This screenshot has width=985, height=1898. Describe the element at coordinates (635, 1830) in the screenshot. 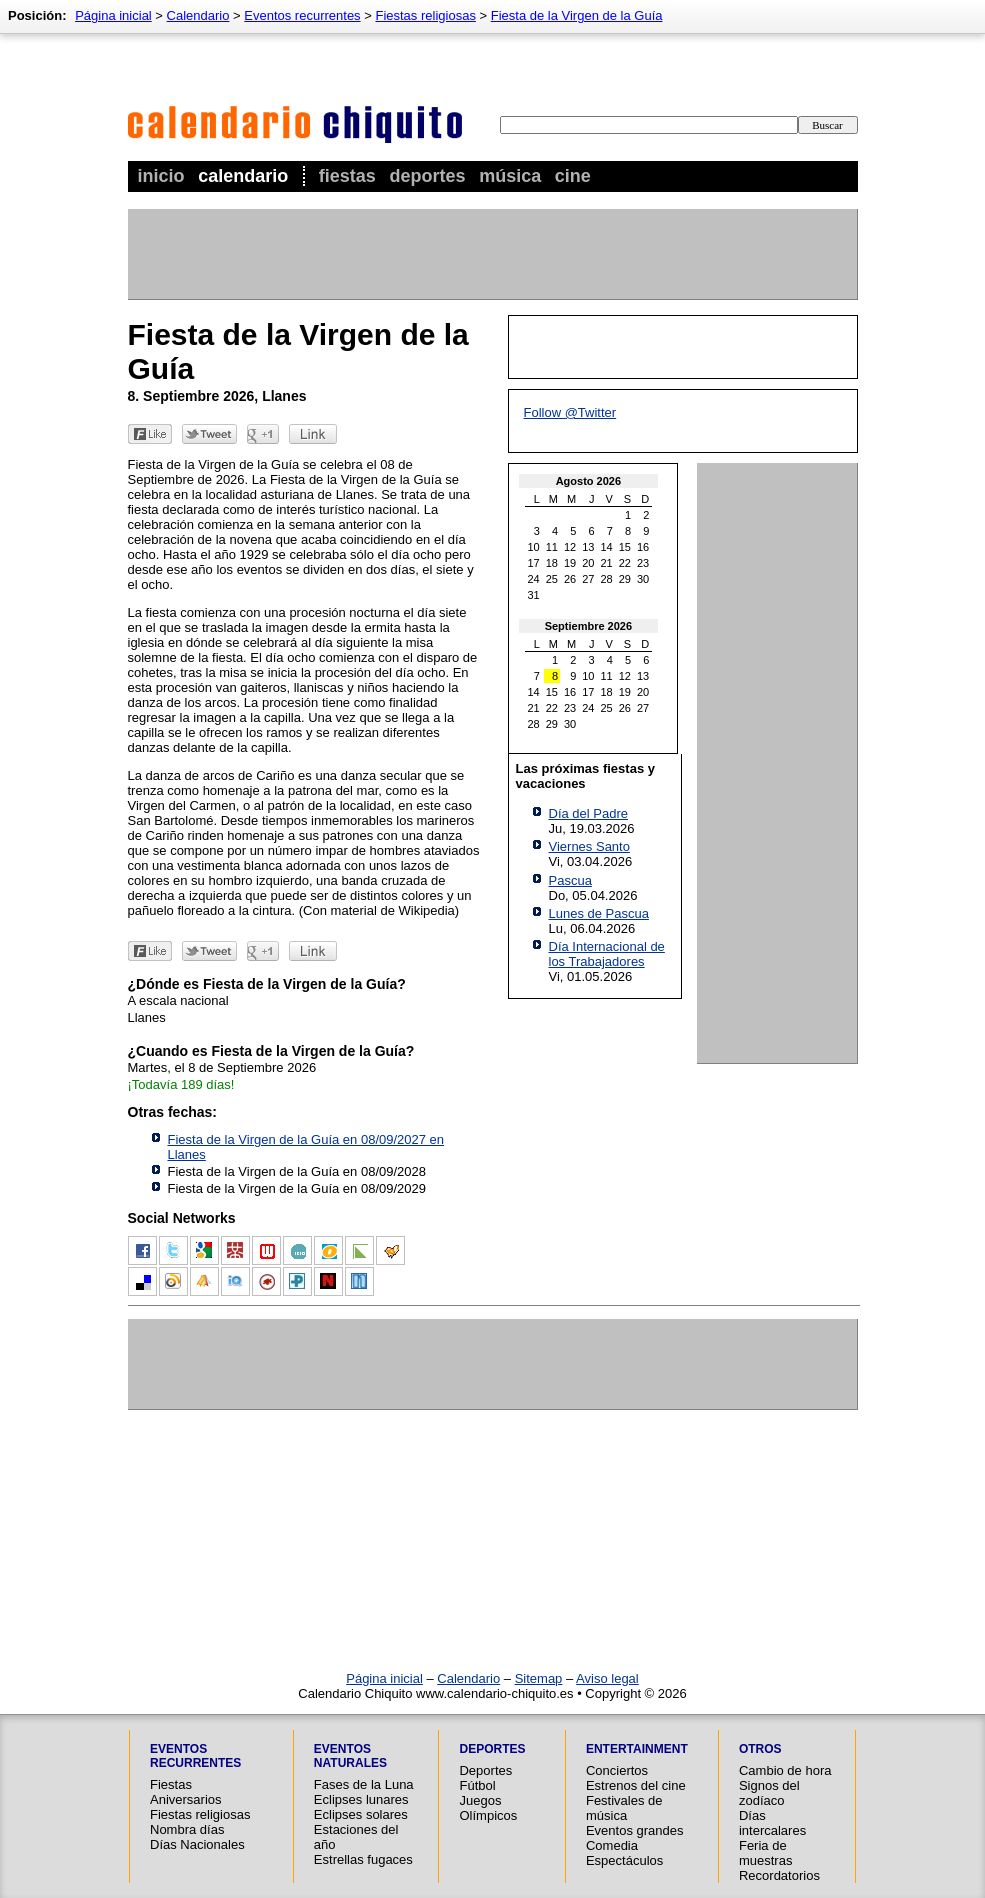

I see `Eventos grandes` at that location.